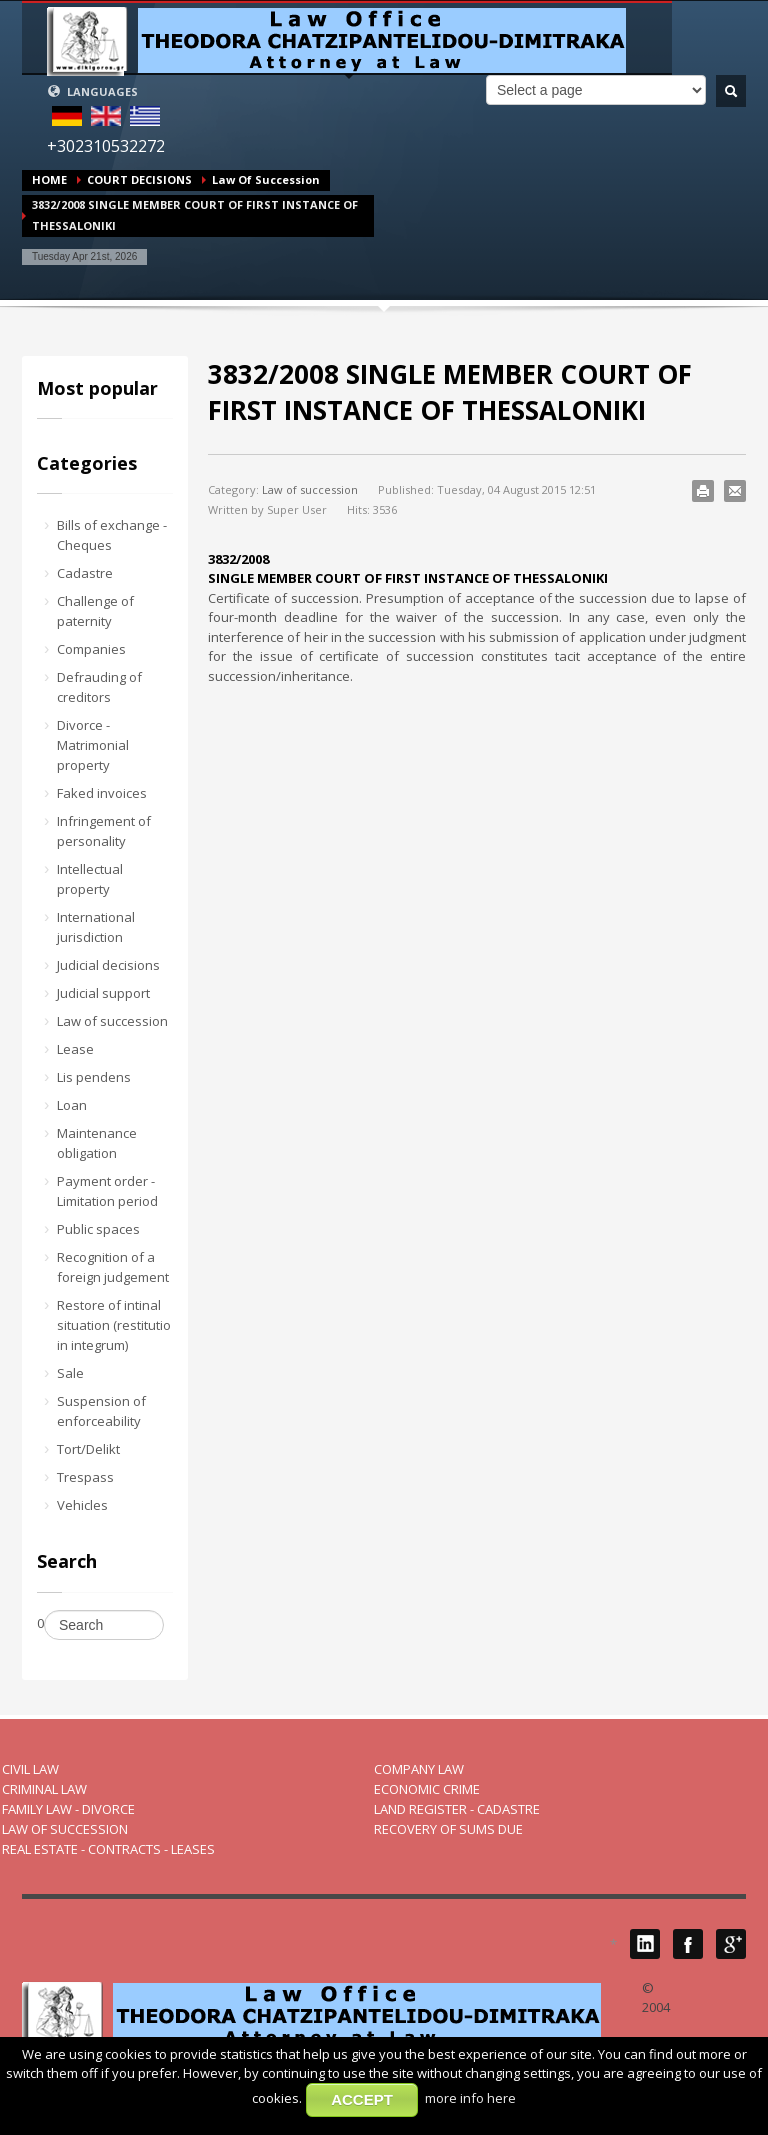  What do you see at coordinates (98, 1229) in the screenshot?
I see `Public spaces` at bounding box center [98, 1229].